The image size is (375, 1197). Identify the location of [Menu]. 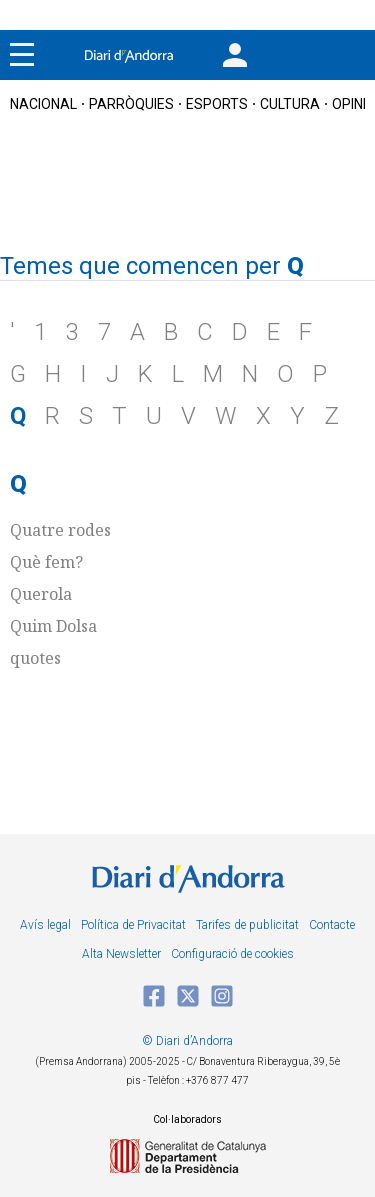
(22, 55).